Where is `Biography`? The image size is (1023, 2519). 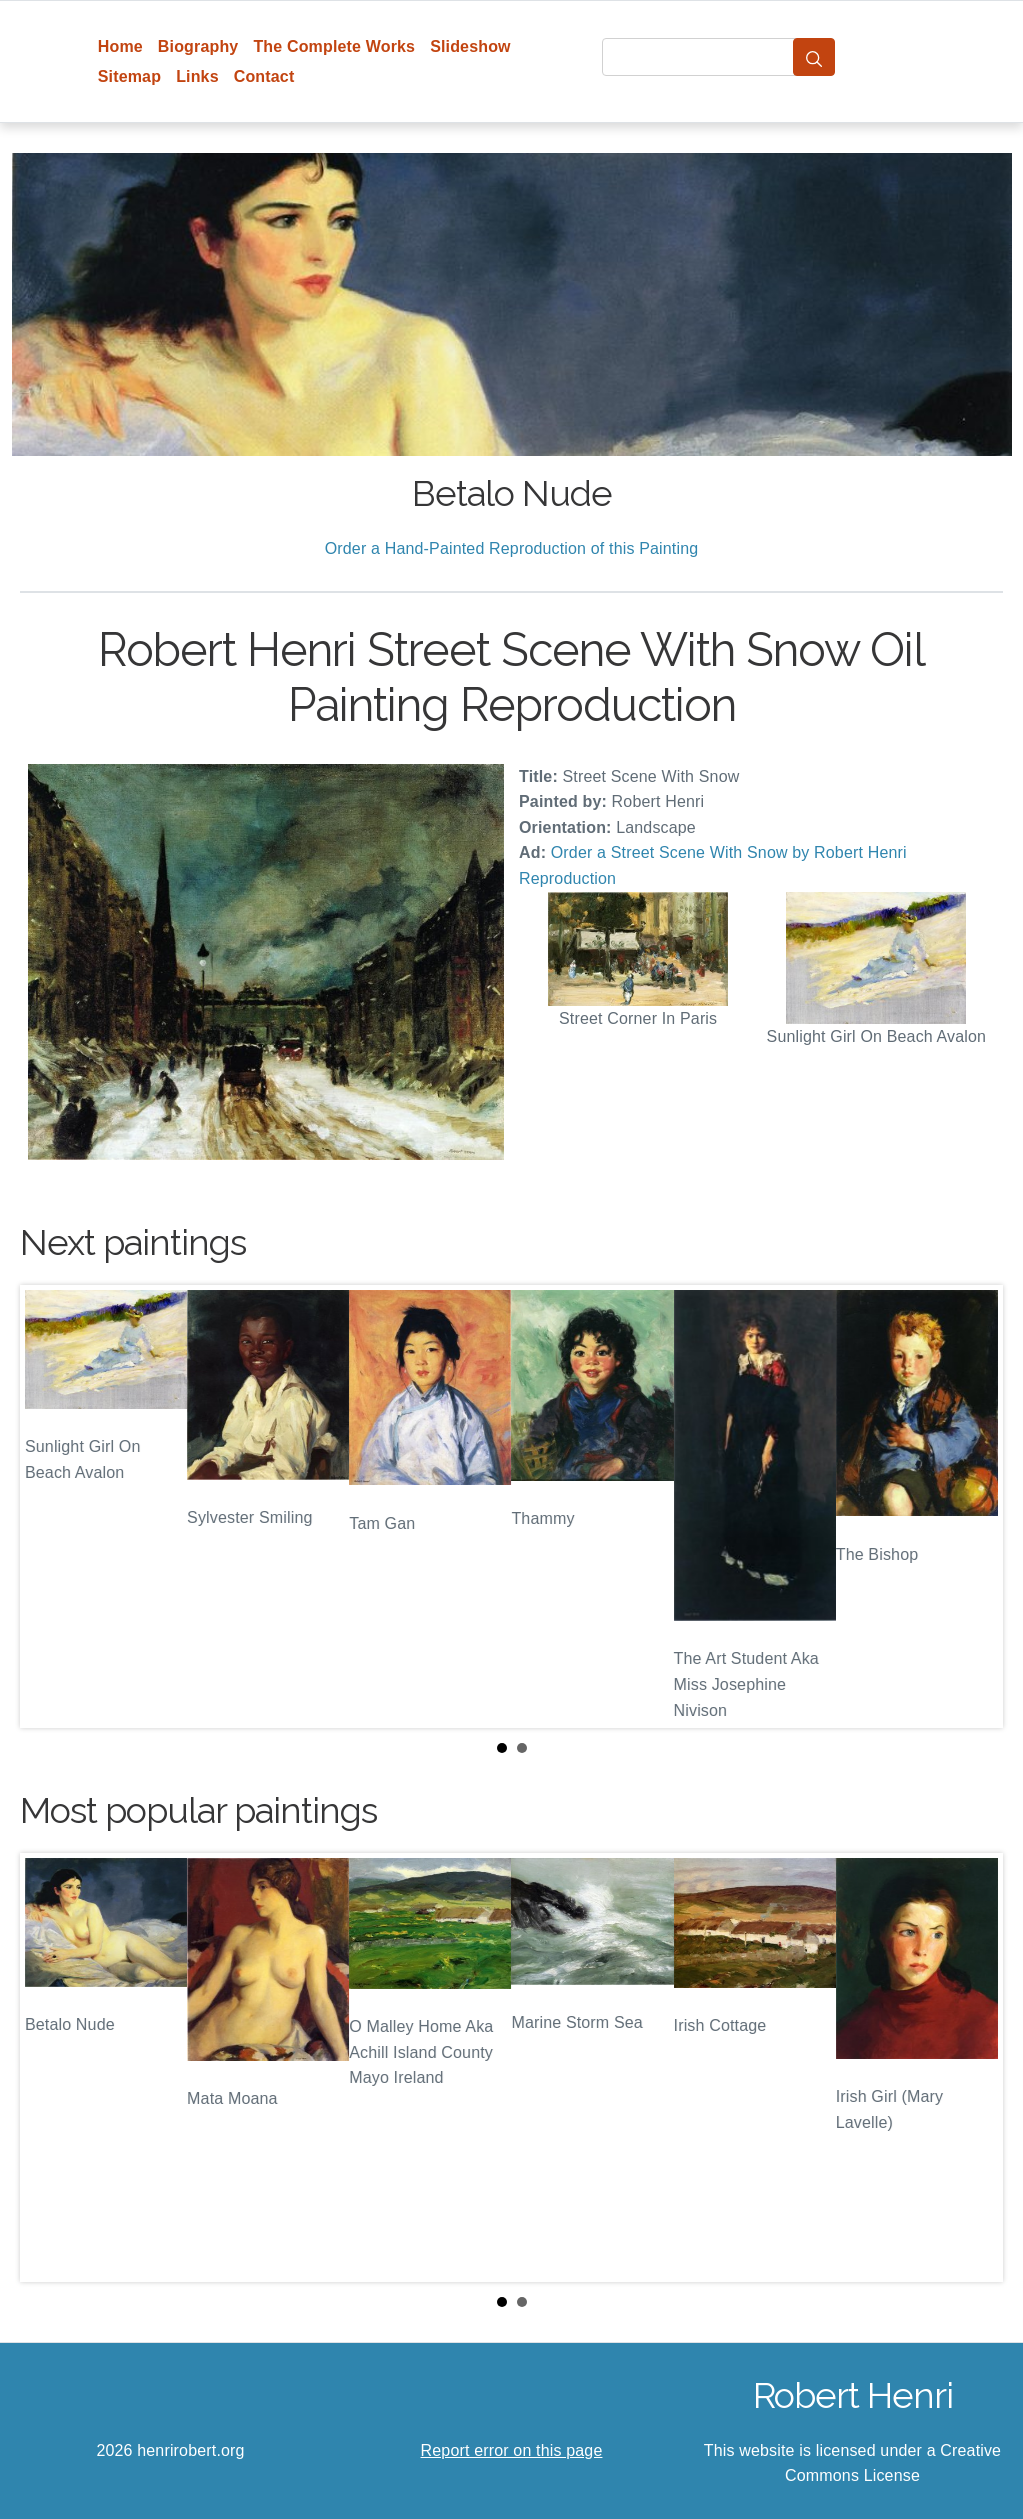 Biography is located at coordinates (198, 46).